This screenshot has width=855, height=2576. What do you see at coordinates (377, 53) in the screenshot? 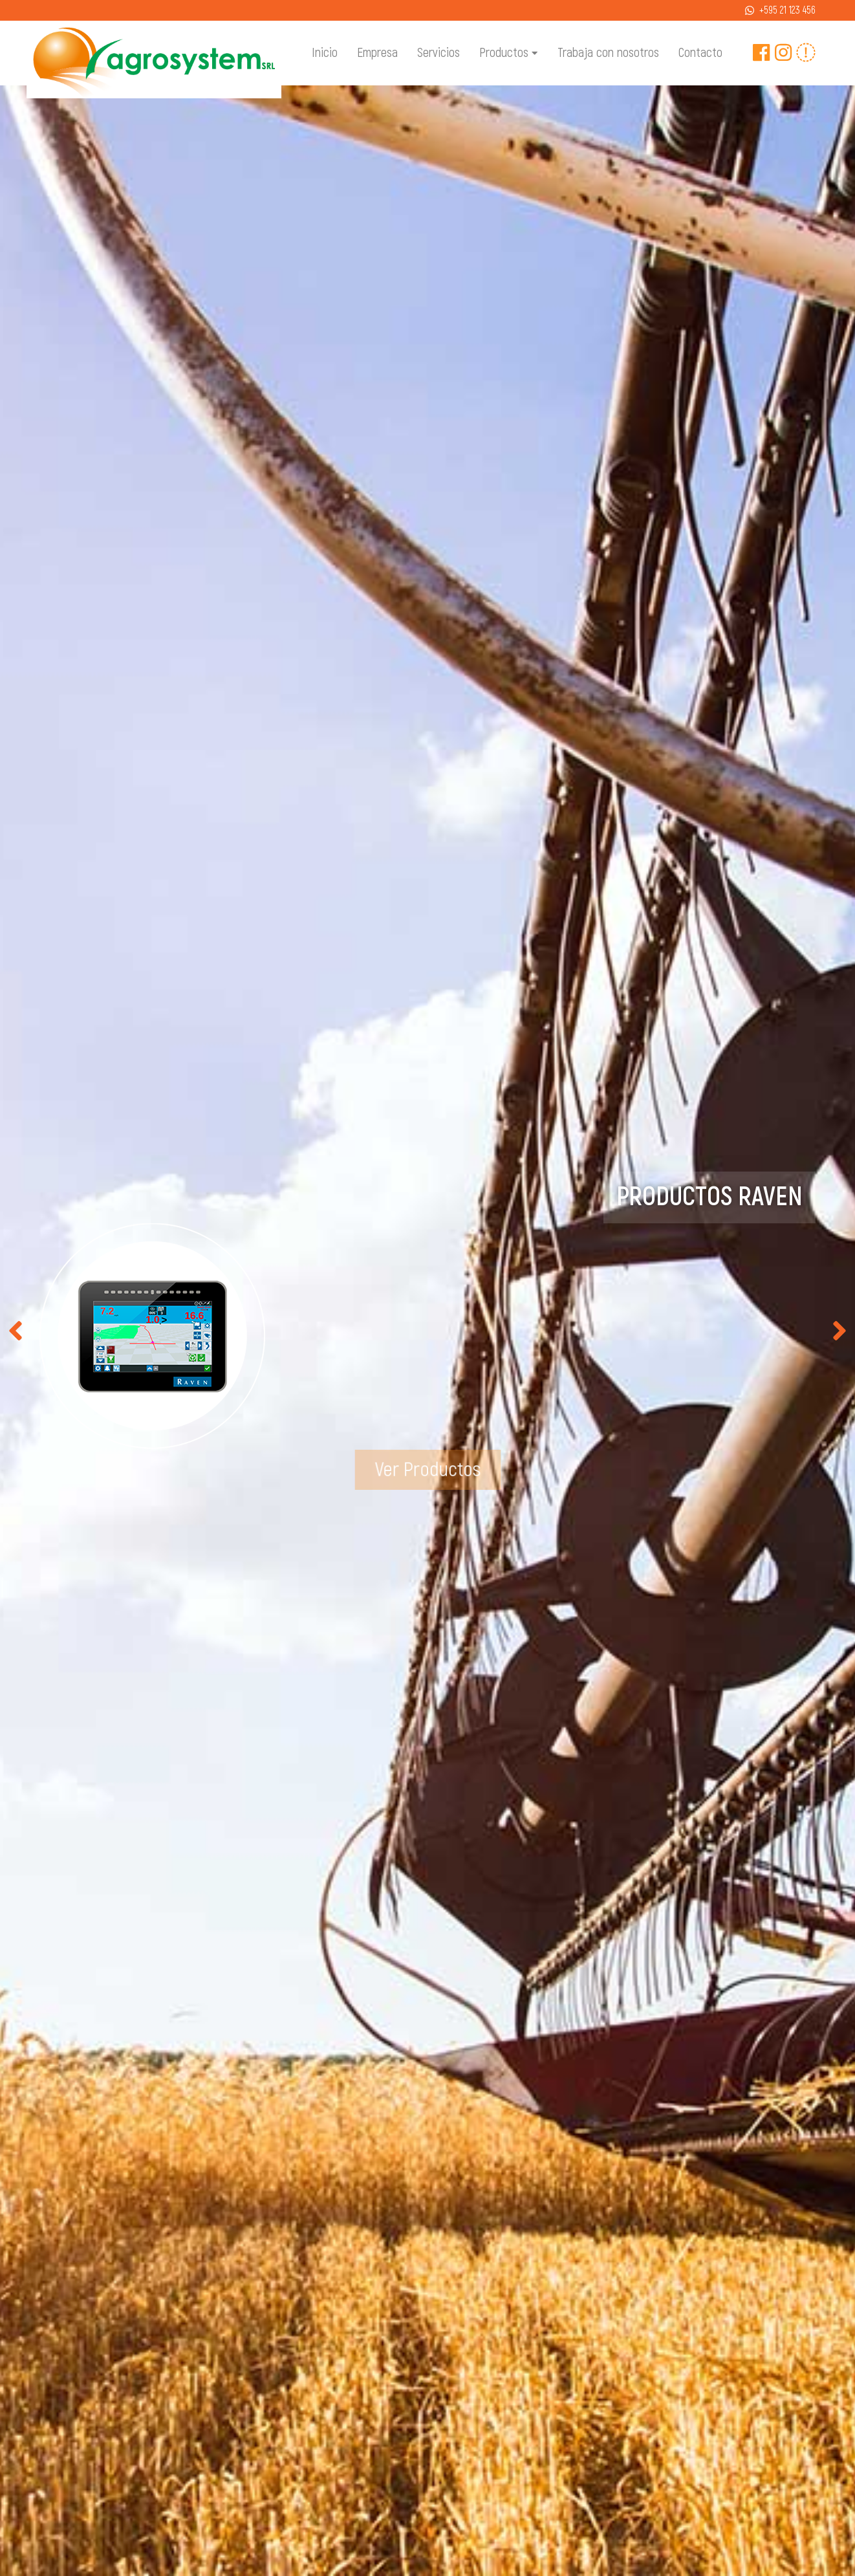
I see `Empresa` at bounding box center [377, 53].